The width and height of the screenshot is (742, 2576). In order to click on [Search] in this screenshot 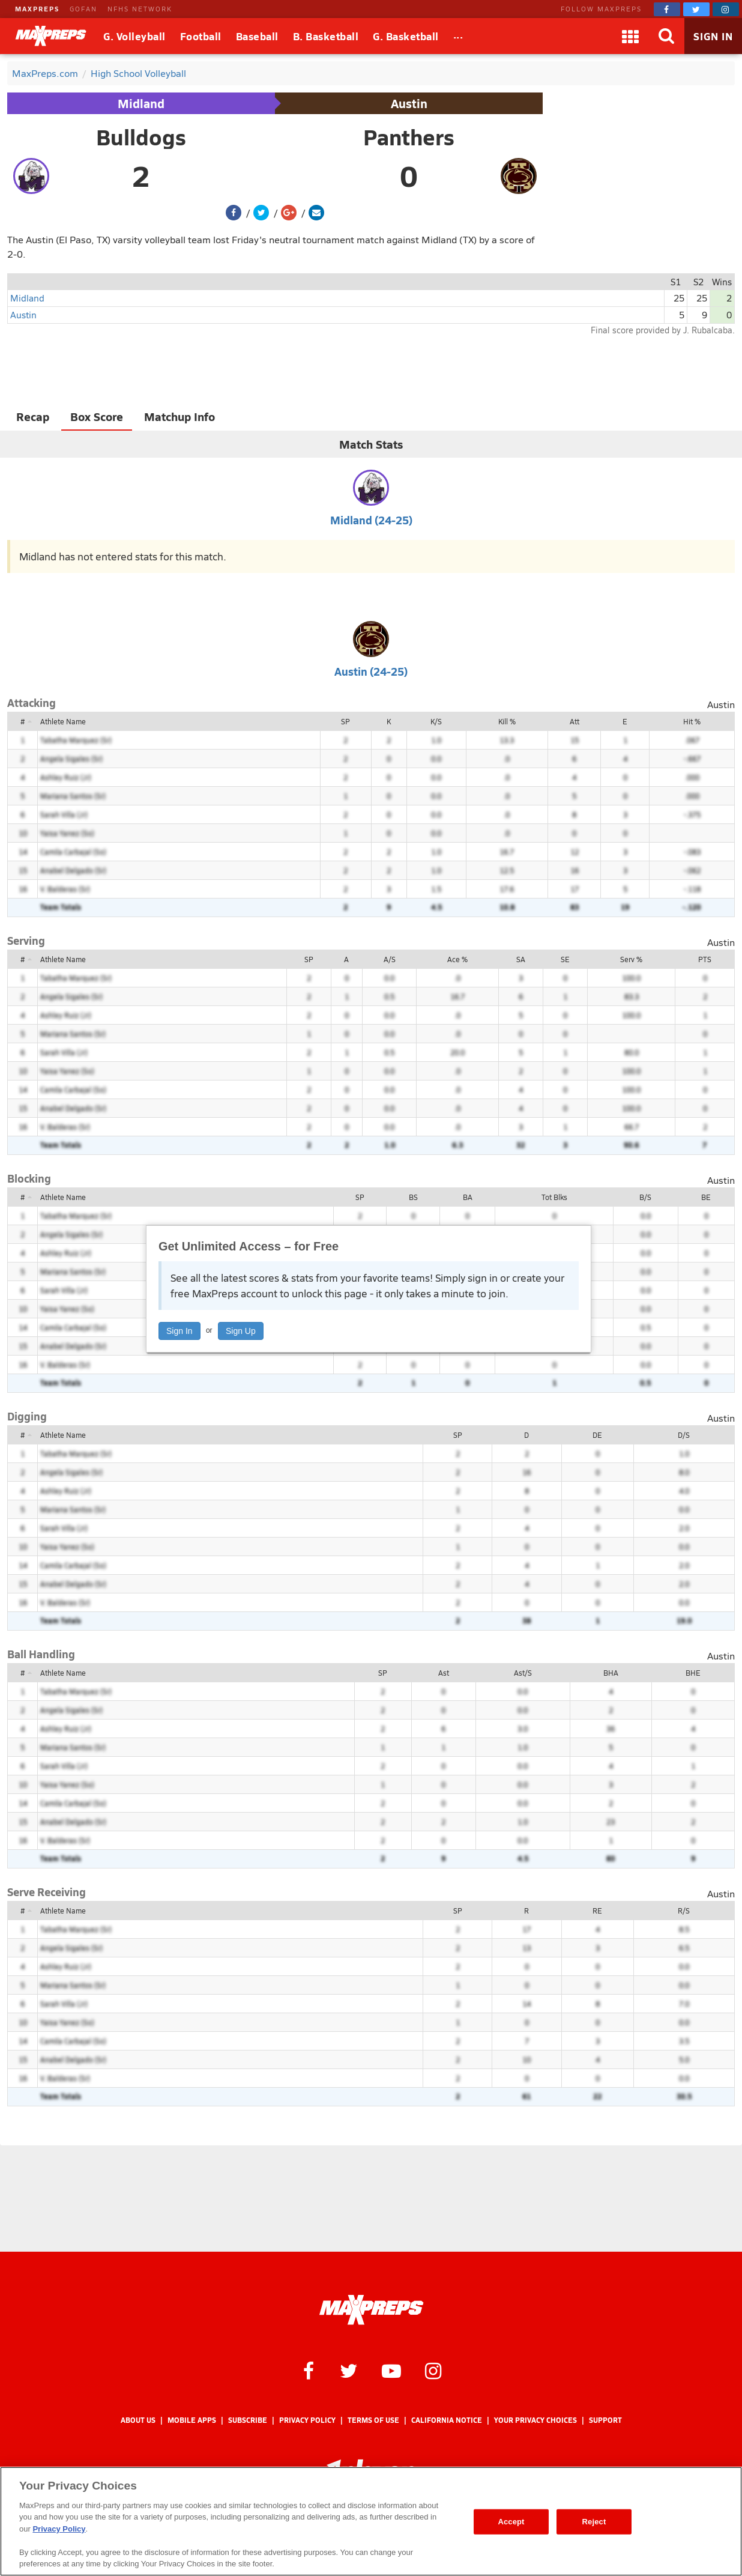, I will do `click(666, 36)`.